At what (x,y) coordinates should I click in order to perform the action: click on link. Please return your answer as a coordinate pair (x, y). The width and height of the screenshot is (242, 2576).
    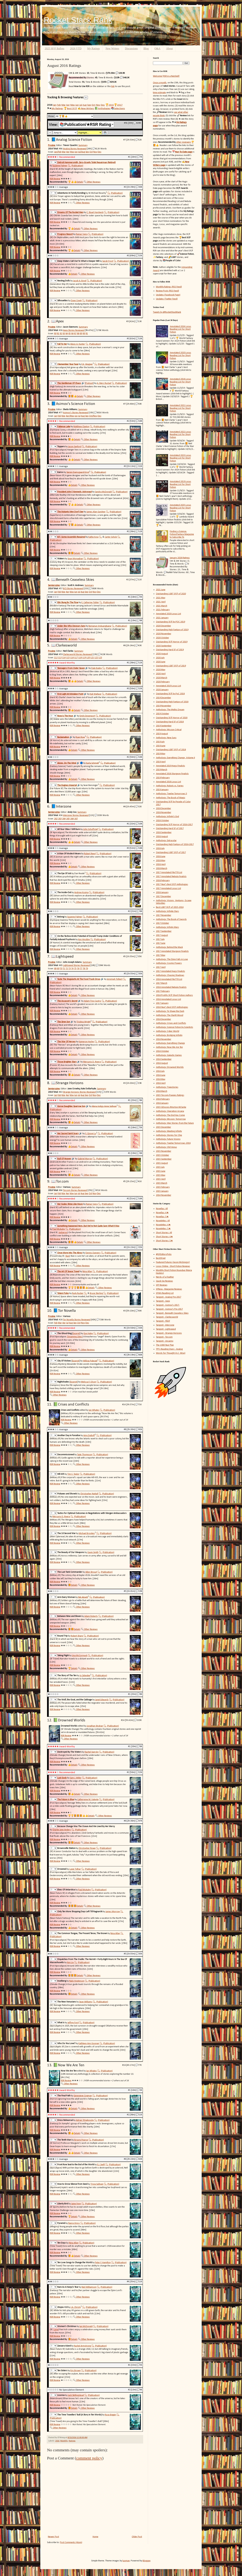
    Looking at the image, I should click on (112, 86).